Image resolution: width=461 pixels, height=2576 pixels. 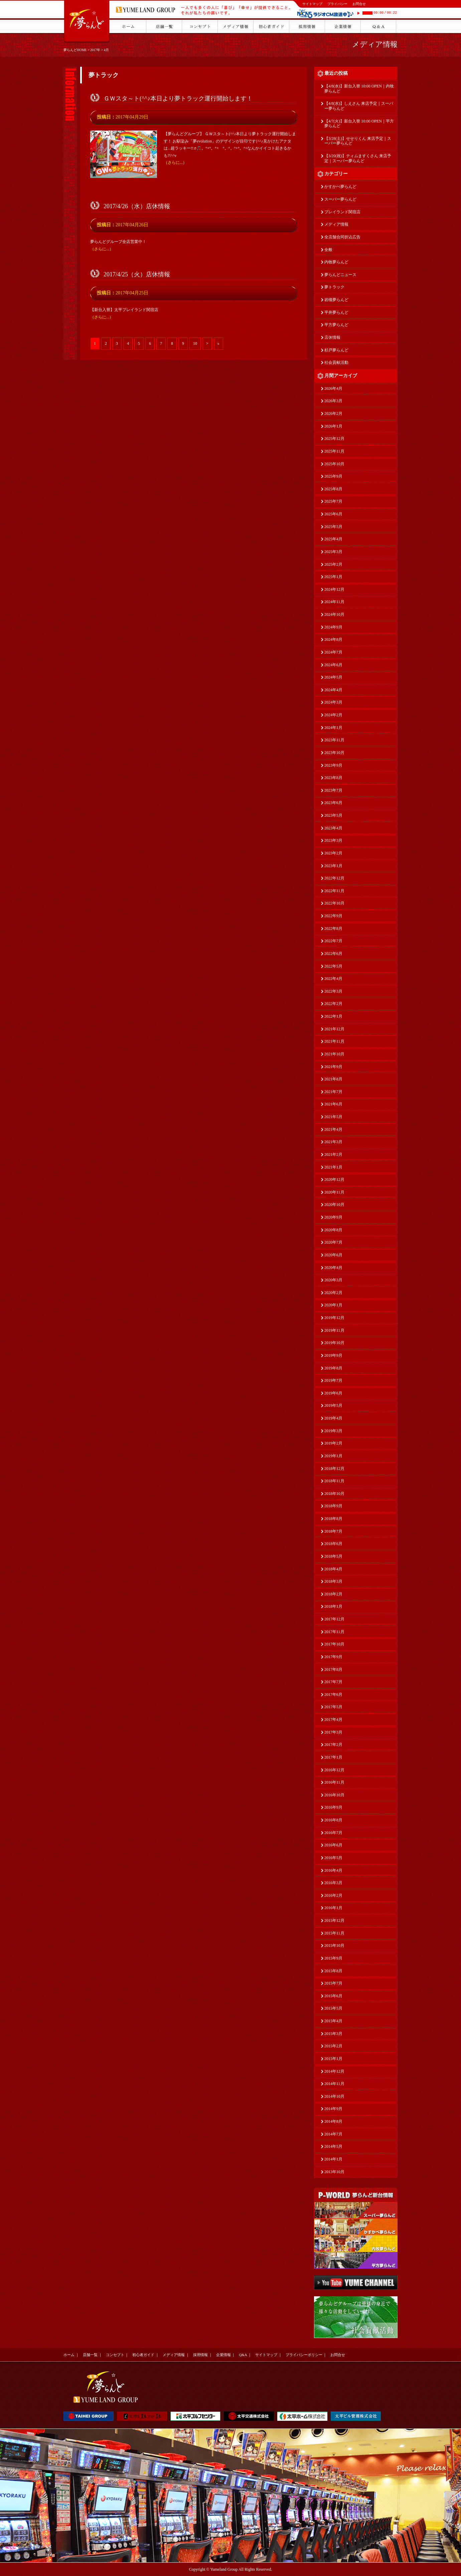 What do you see at coordinates (333, 2046) in the screenshot?
I see `2015年2月` at bounding box center [333, 2046].